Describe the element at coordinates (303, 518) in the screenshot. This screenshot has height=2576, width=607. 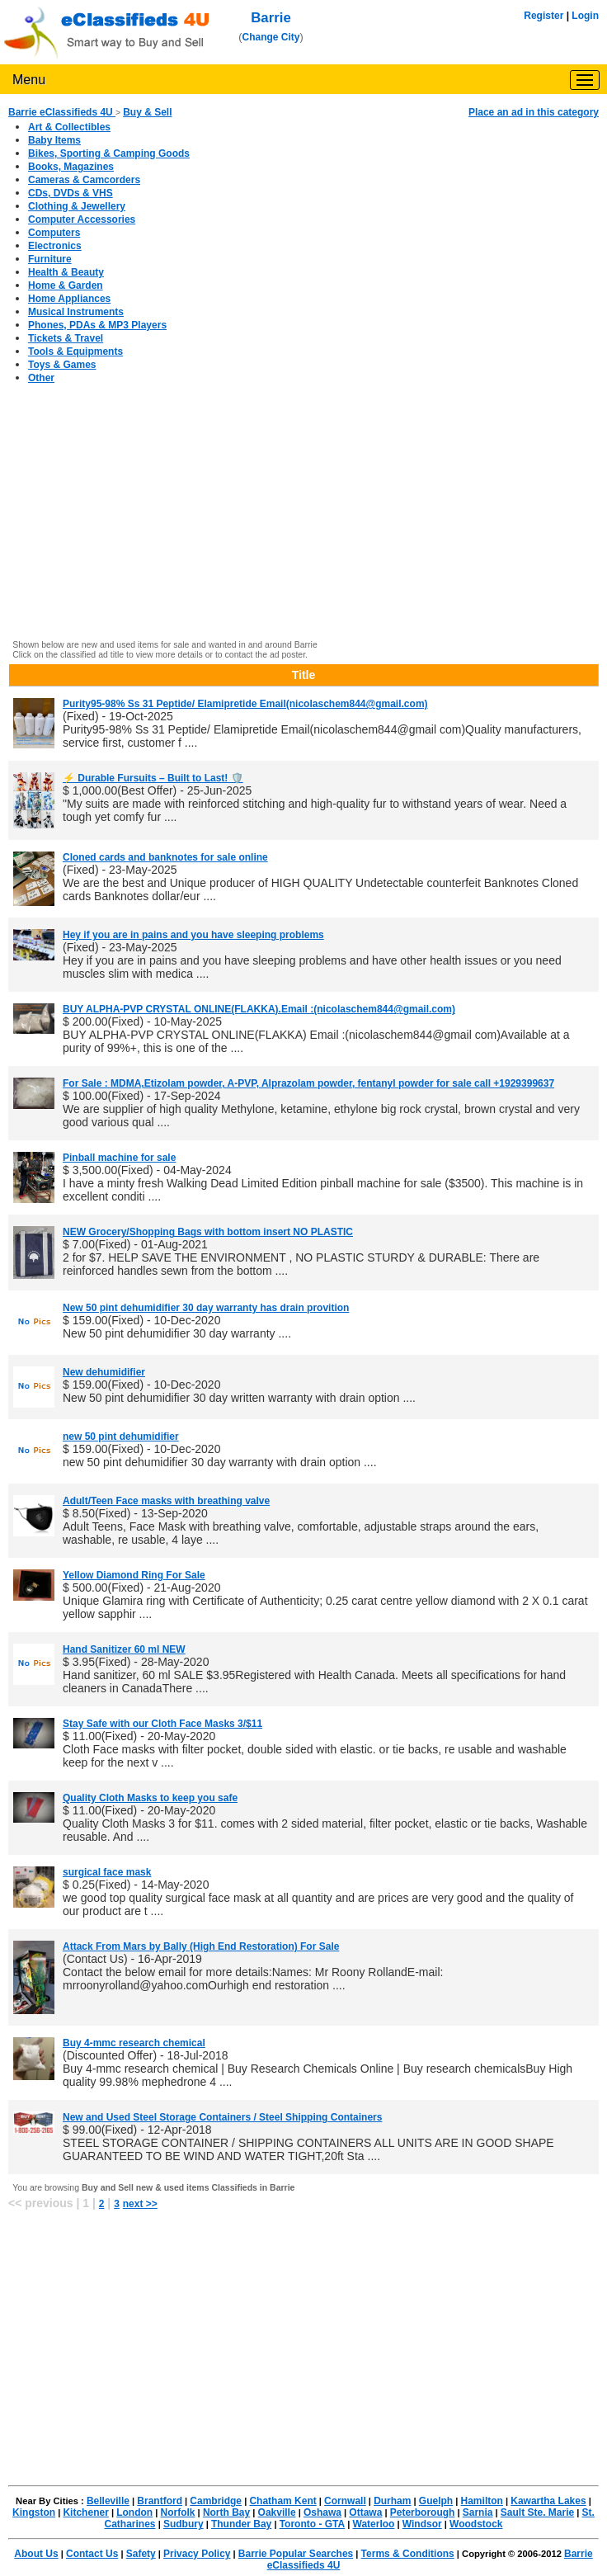
I see `[Advertisement]` at that location.